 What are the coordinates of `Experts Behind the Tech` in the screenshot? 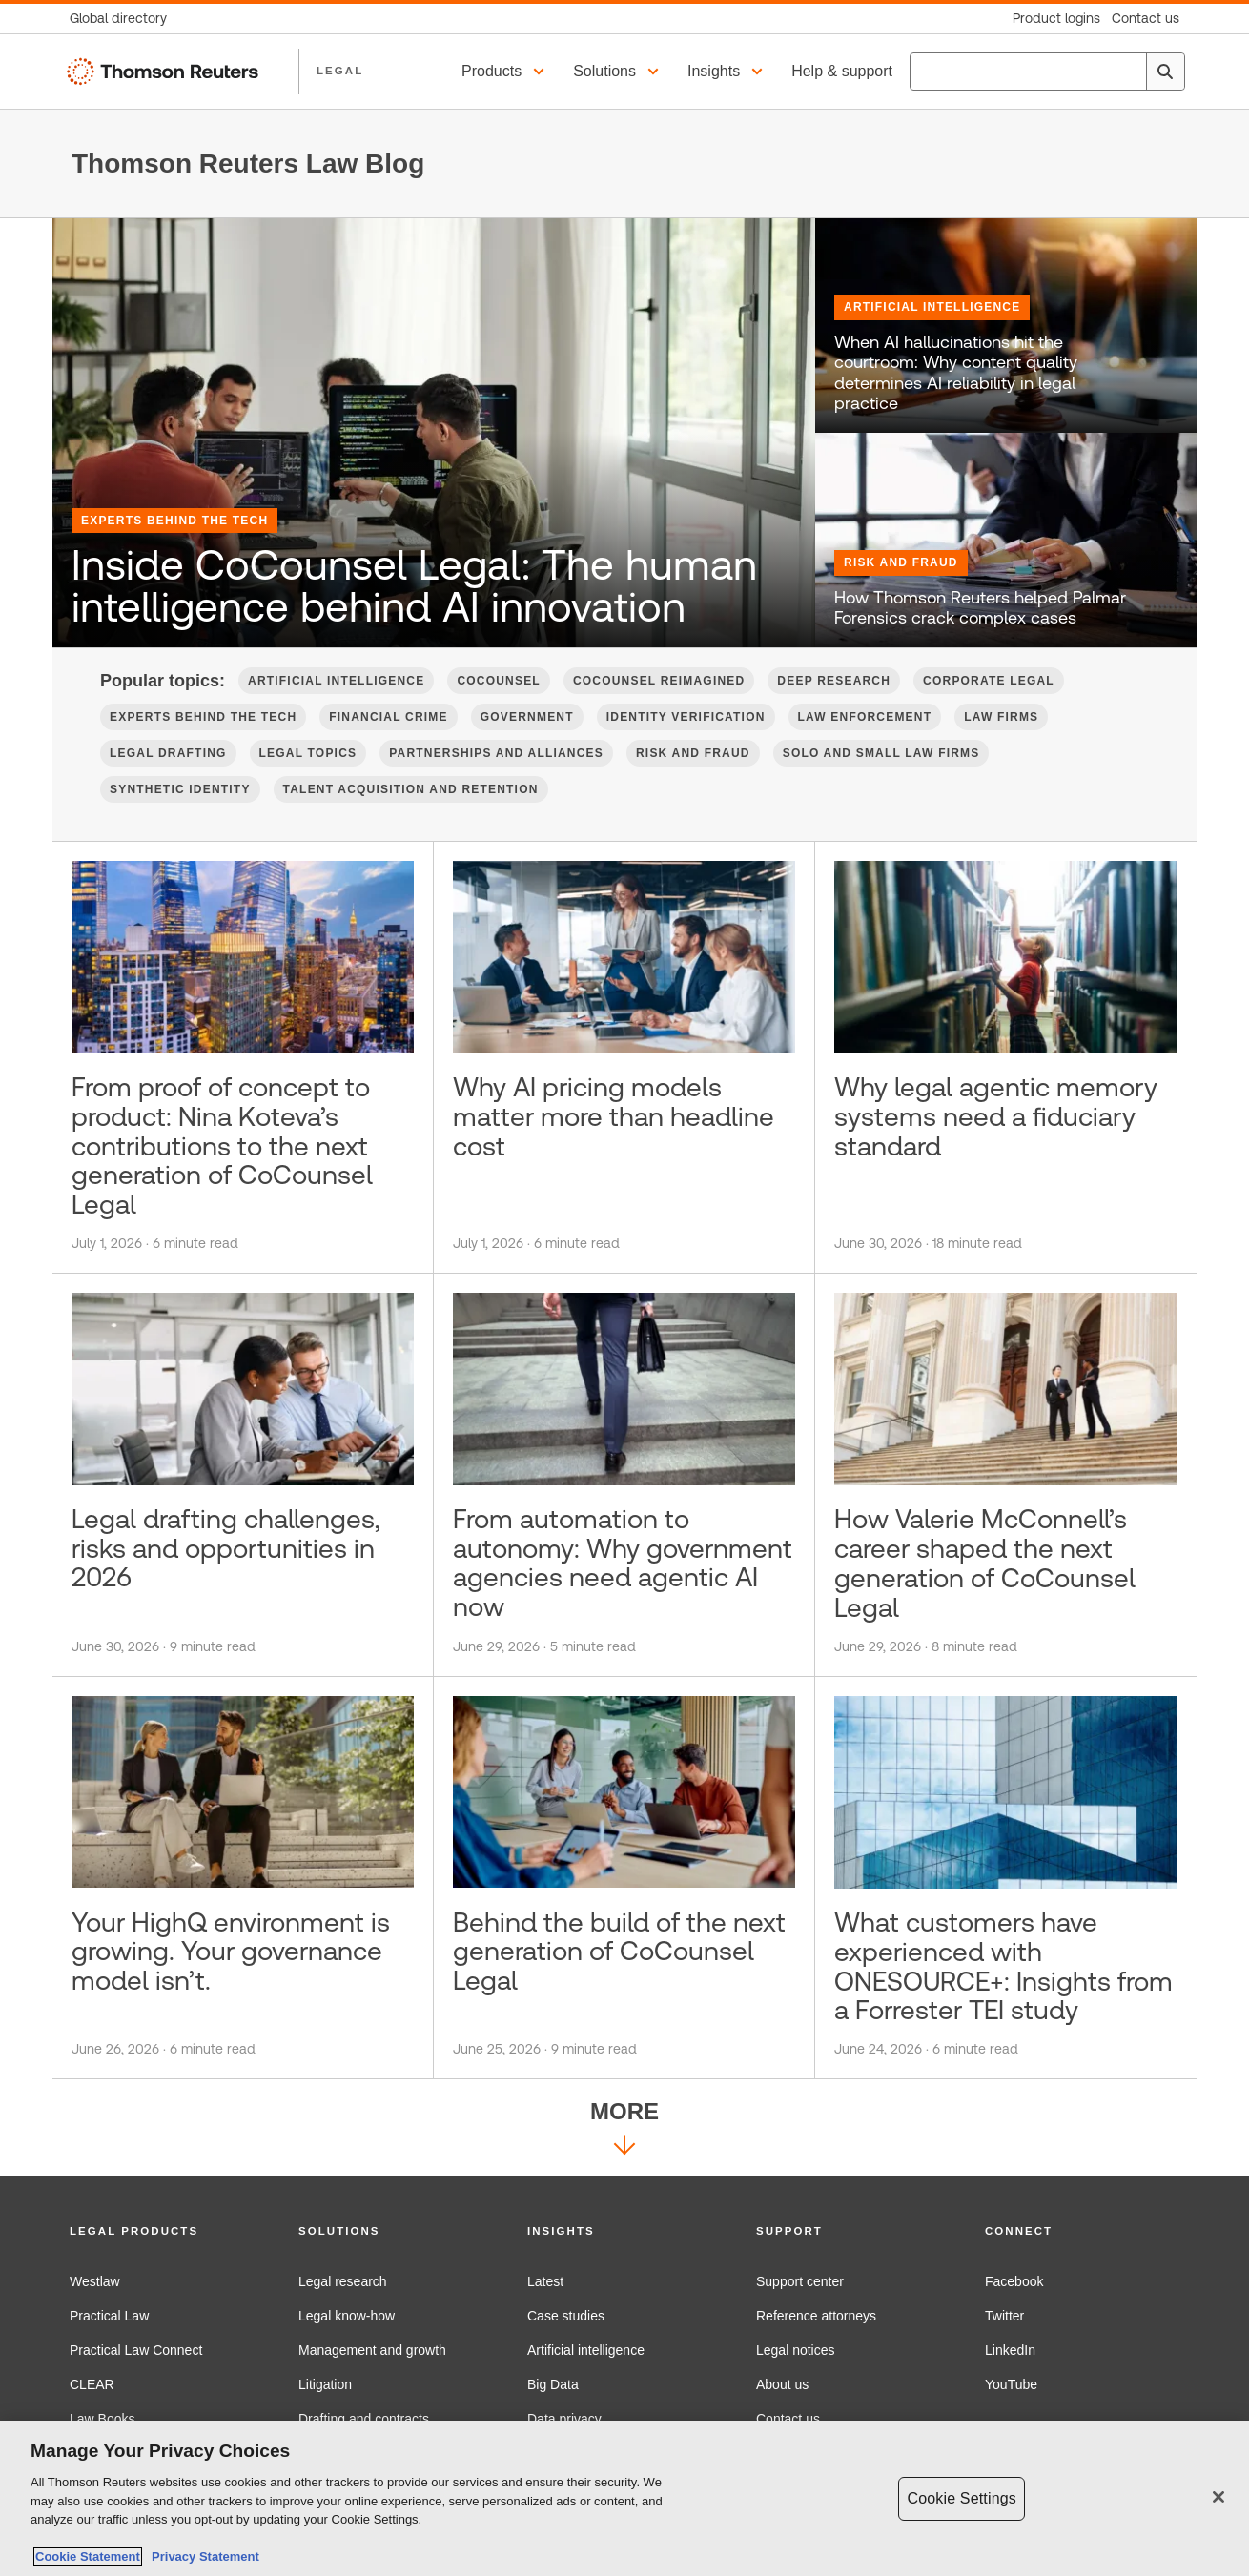 It's located at (174, 520).